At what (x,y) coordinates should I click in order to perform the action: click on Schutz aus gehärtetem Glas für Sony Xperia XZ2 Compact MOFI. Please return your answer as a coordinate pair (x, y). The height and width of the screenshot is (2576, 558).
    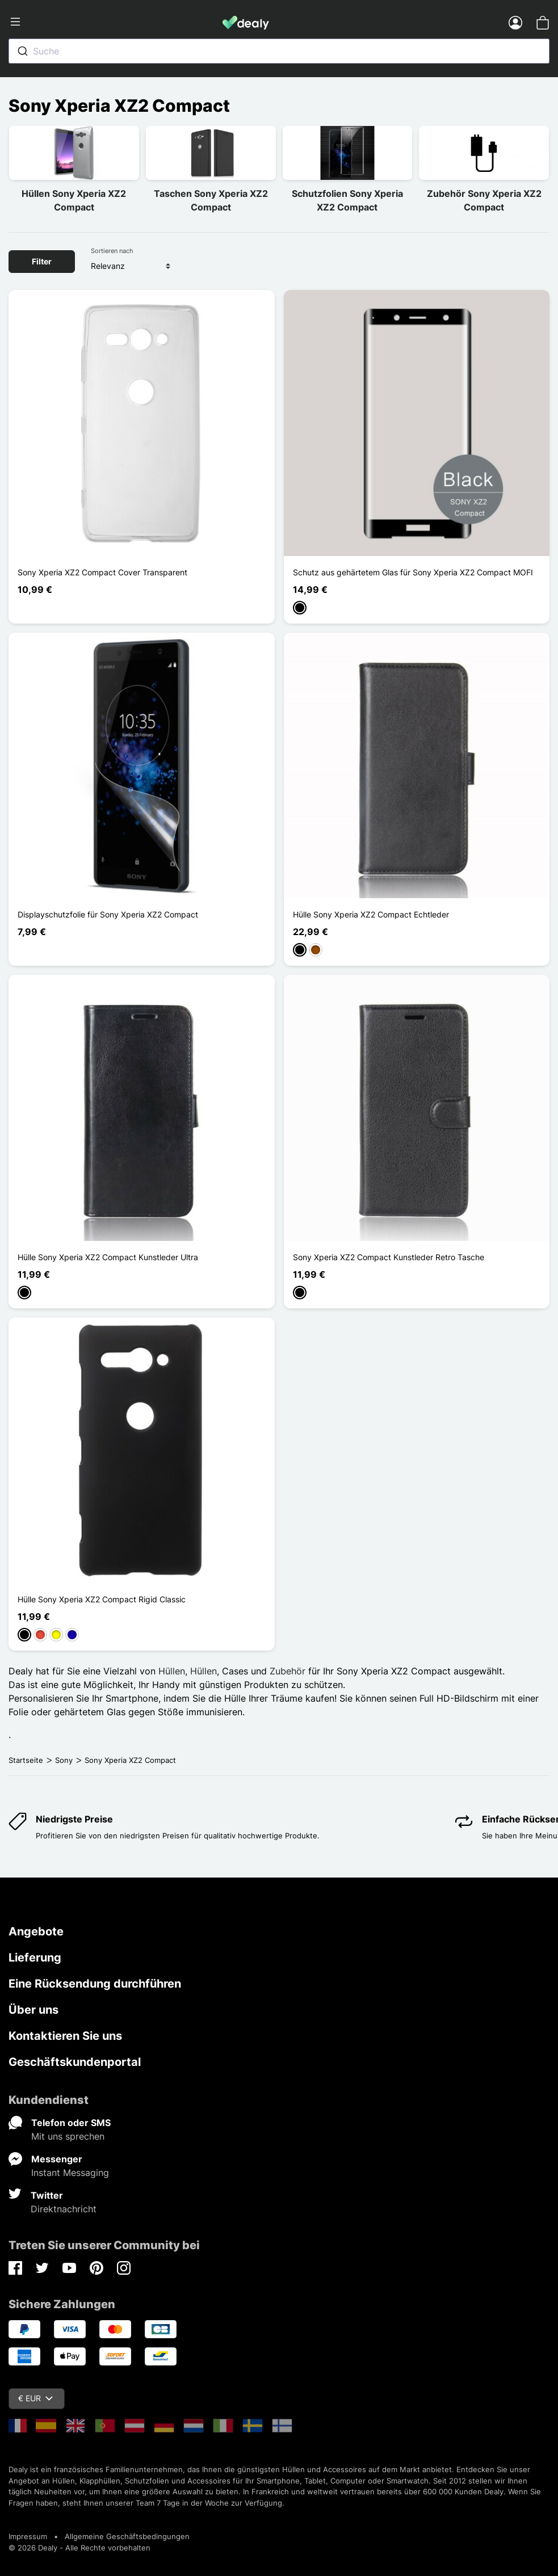
    Looking at the image, I should click on (413, 572).